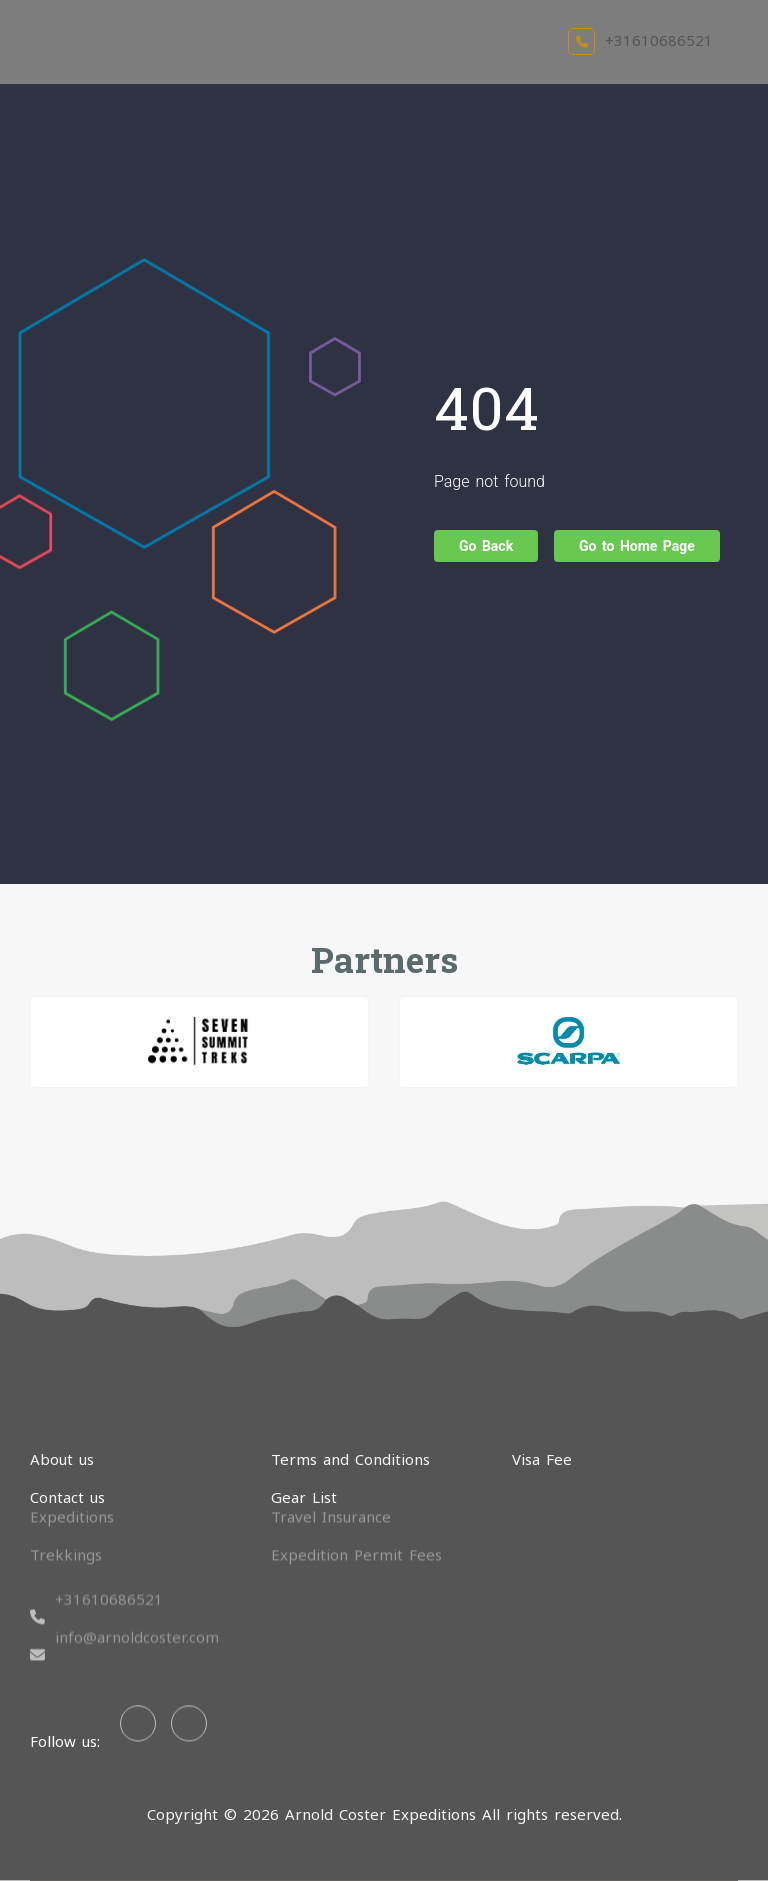 The width and height of the screenshot is (768, 1881). What do you see at coordinates (637, 546) in the screenshot?
I see `Go to Home Page` at bounding box center [637, 546].